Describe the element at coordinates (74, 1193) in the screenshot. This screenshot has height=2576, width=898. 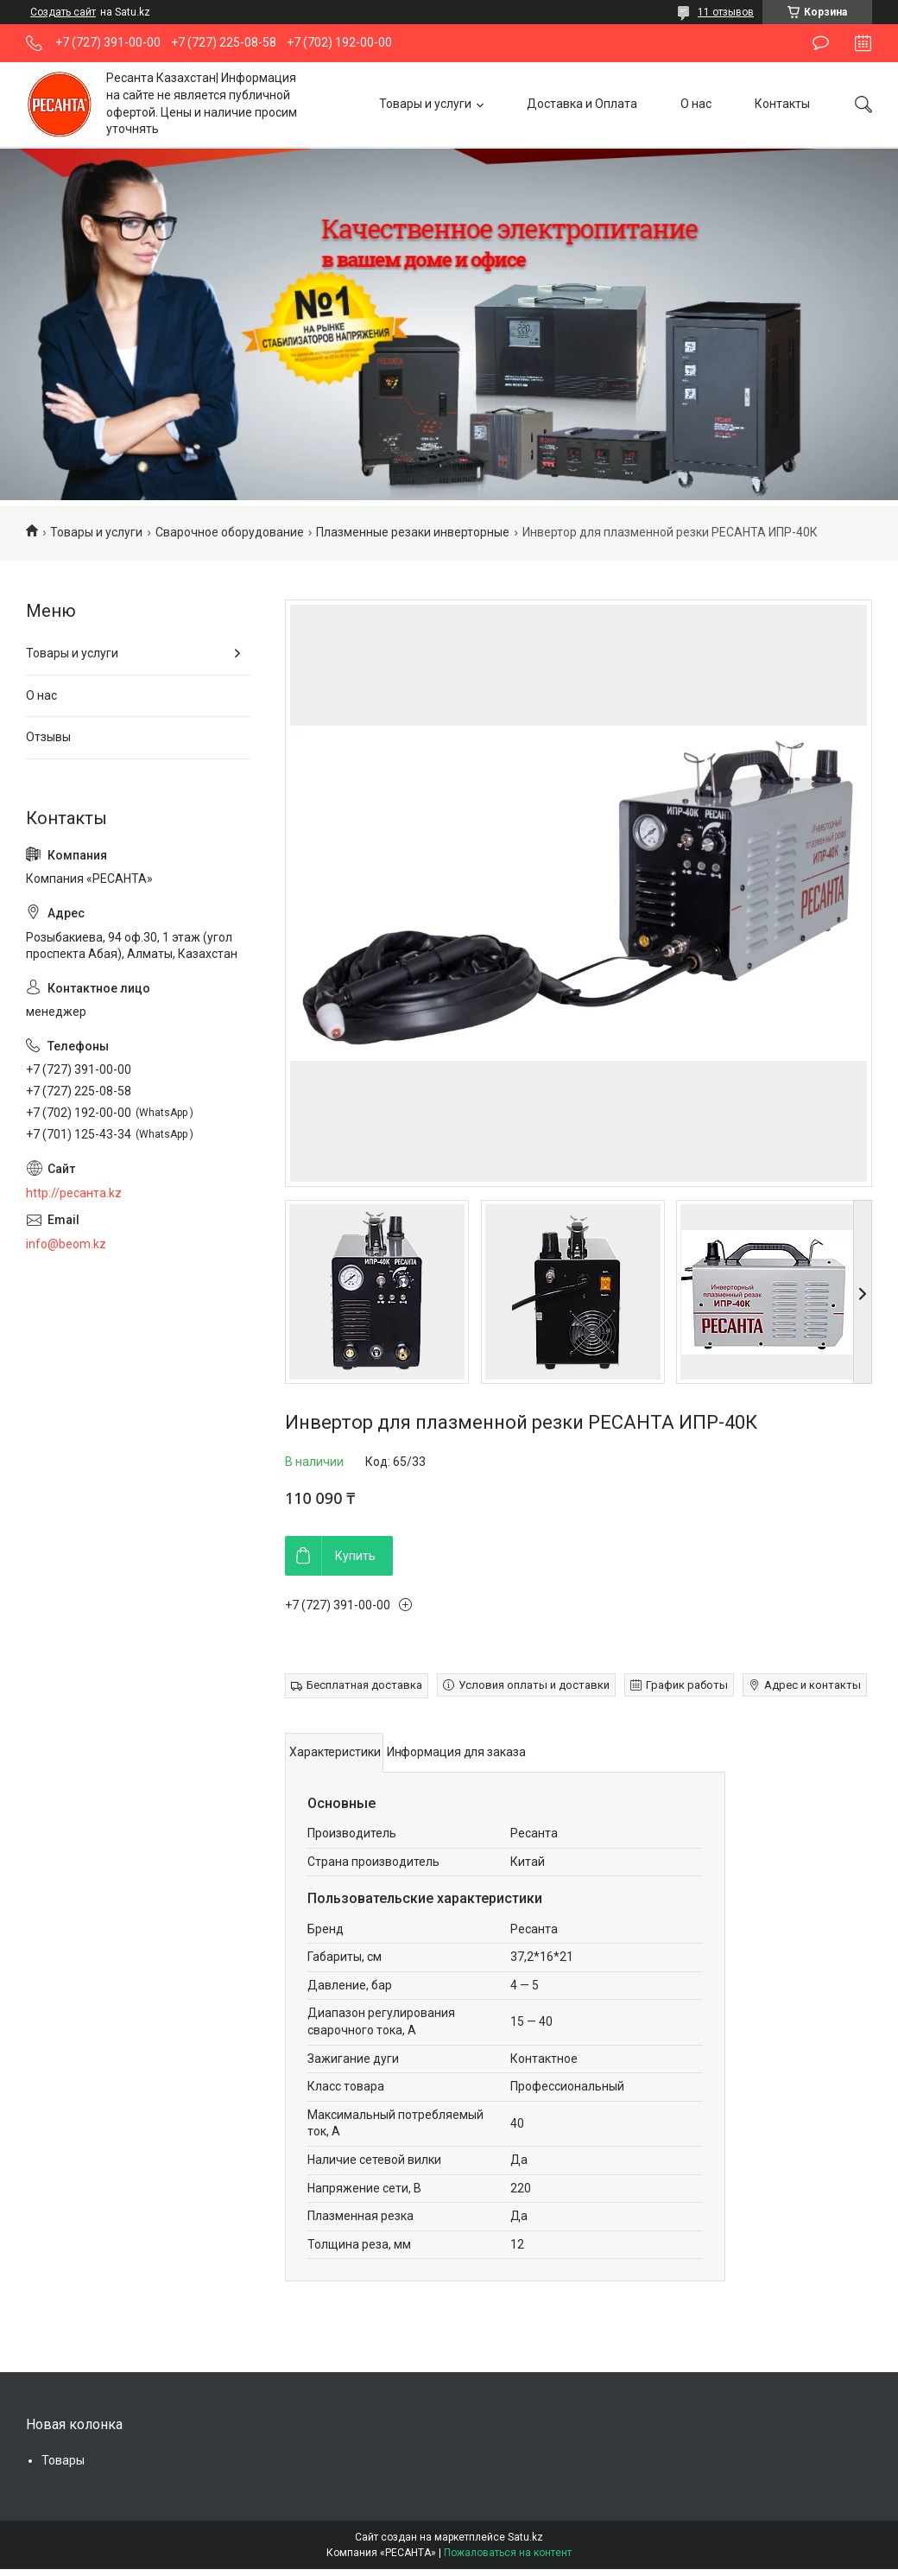
I see `http://ресанта.kz` at that location.